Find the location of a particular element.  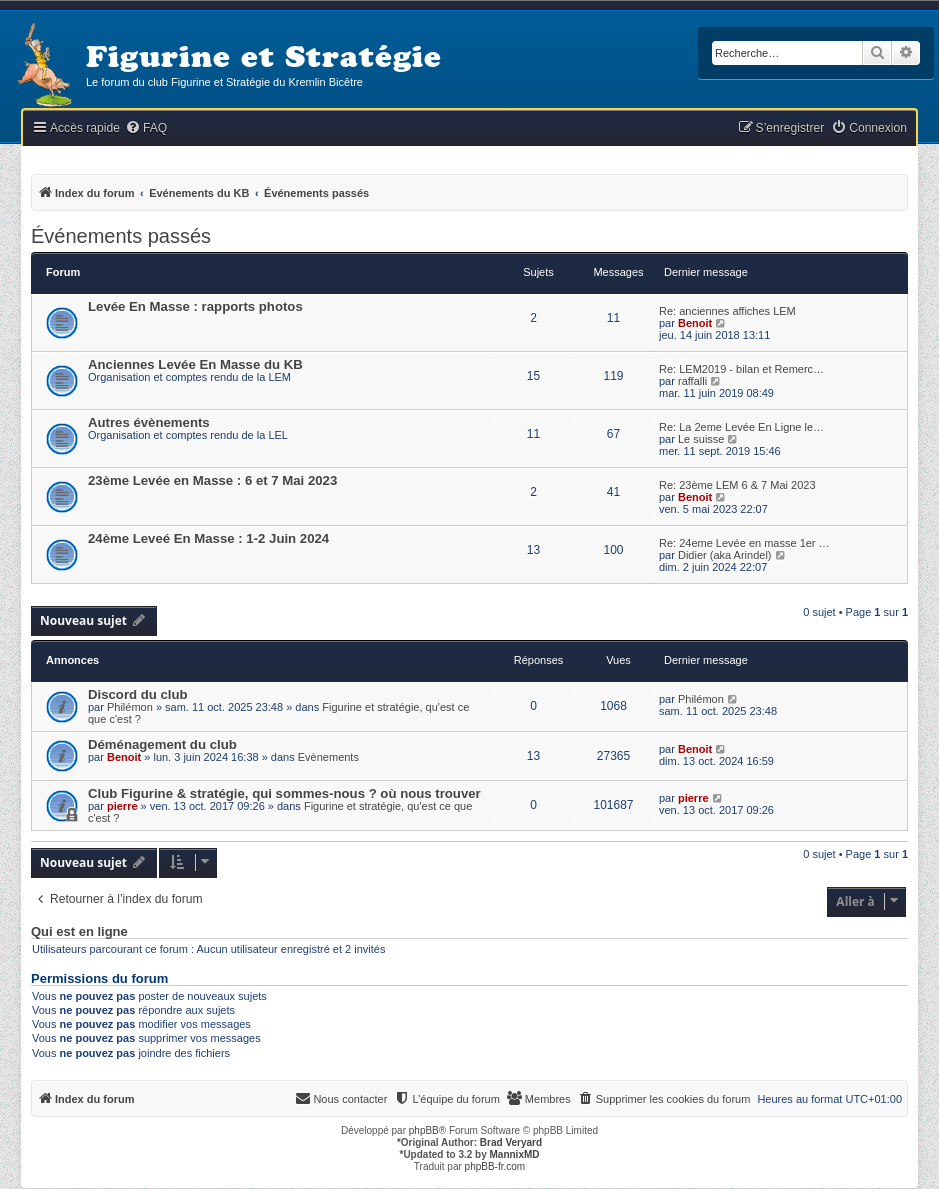

Brad Veryard is located at coordinates (511, 1142).